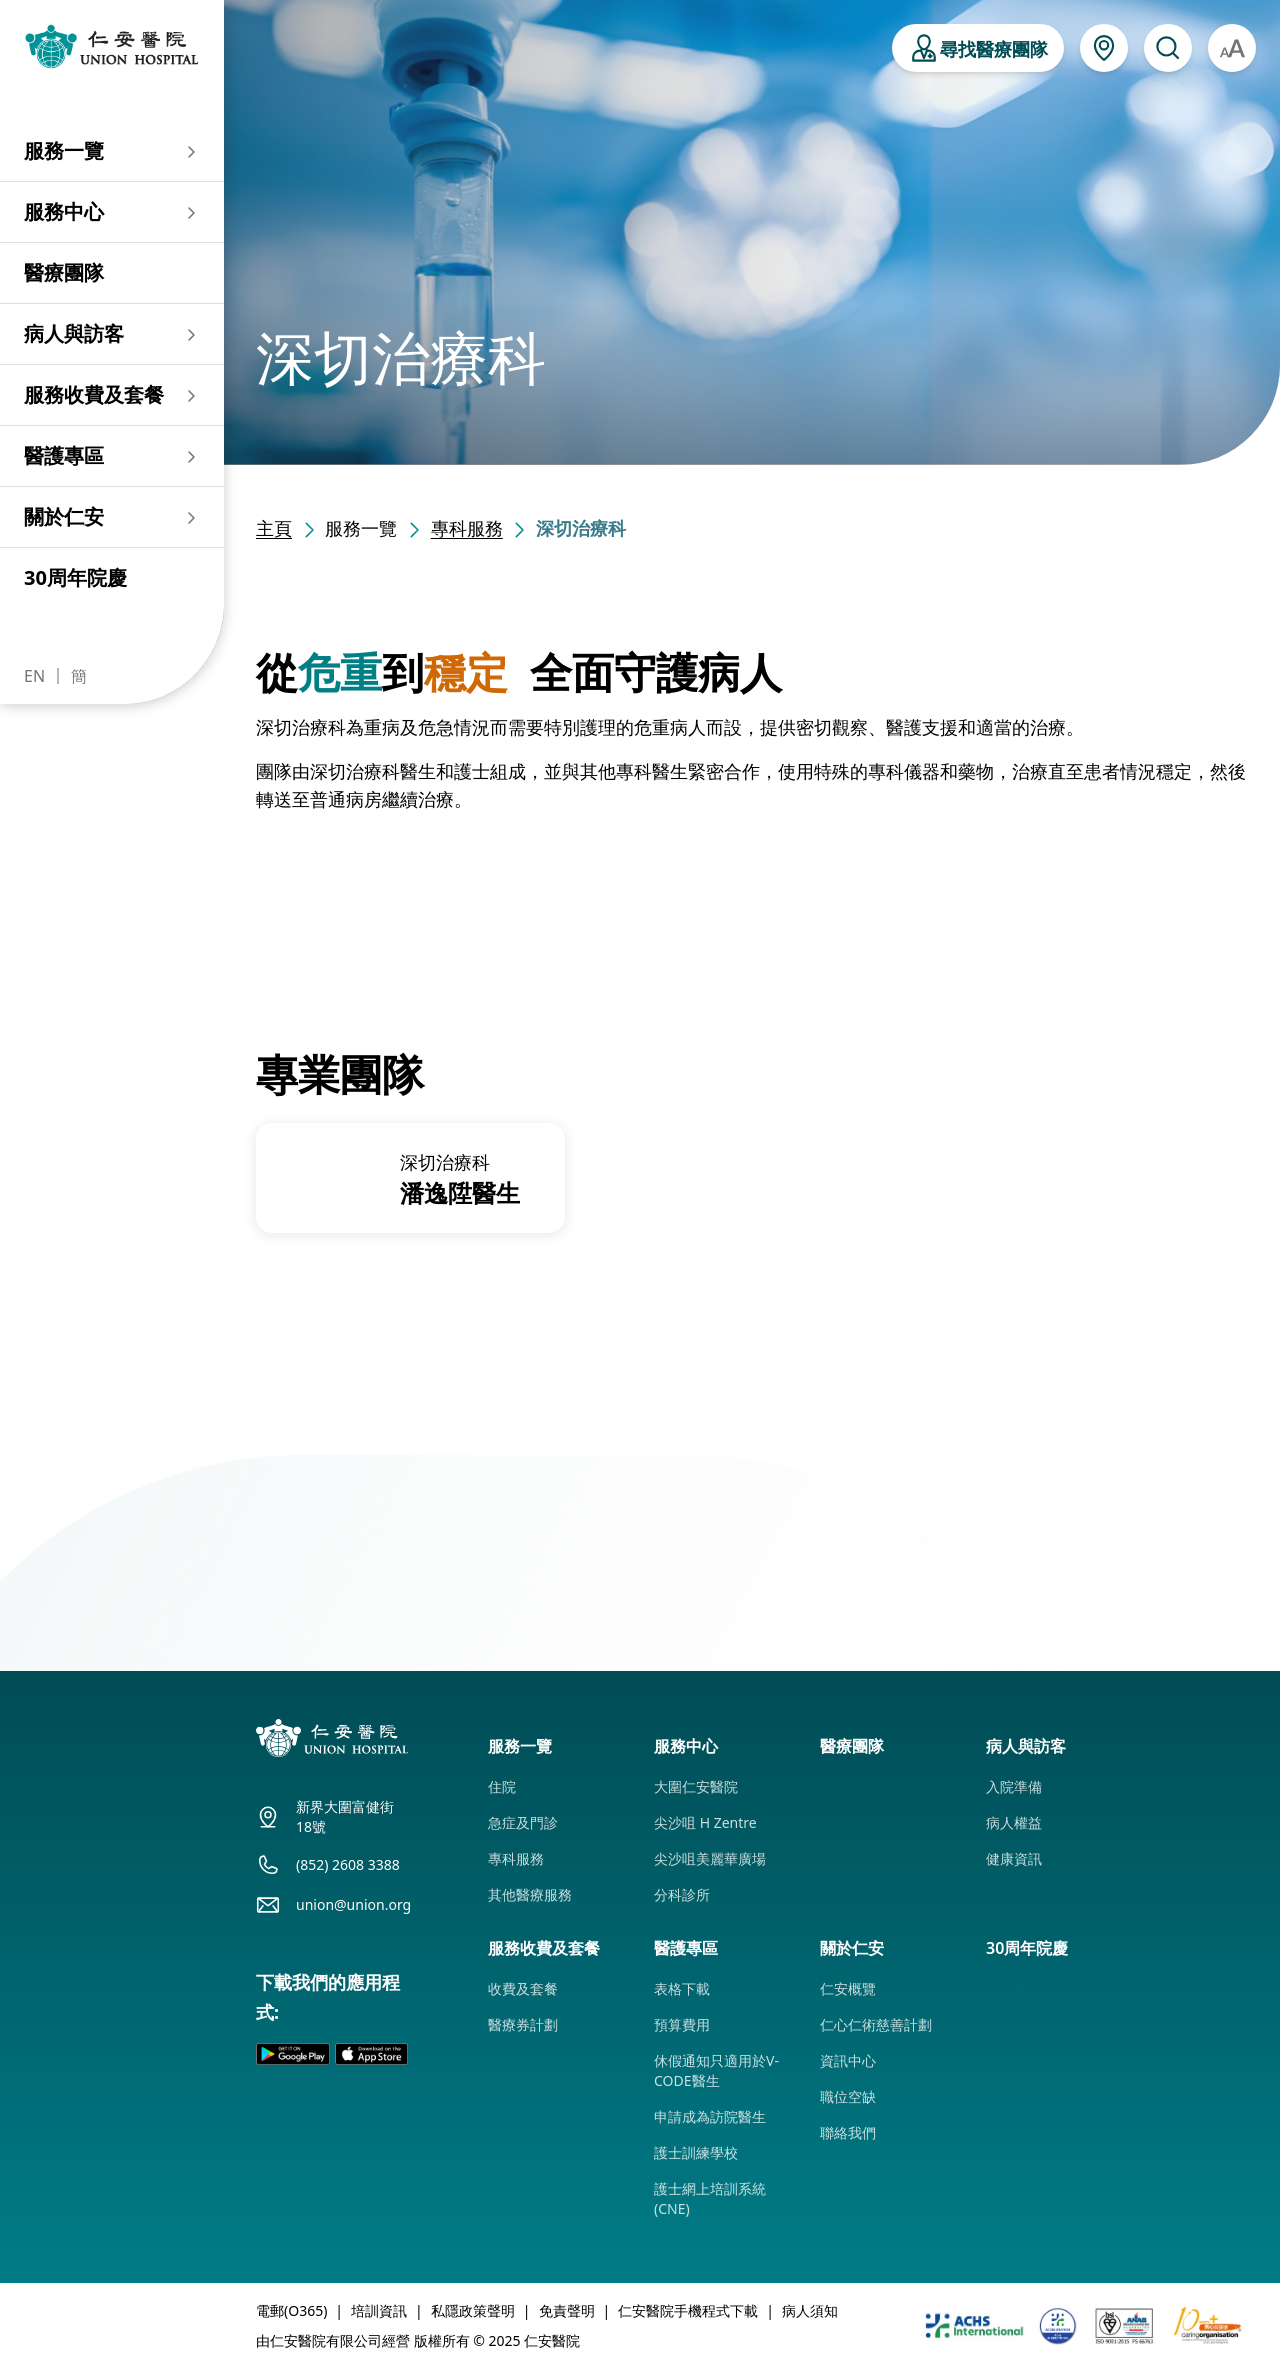 The image size is (1280, 2369). Describe the element at coordinates (530, 1894) in the screenshot. I see `其他醫療服務` at that location.